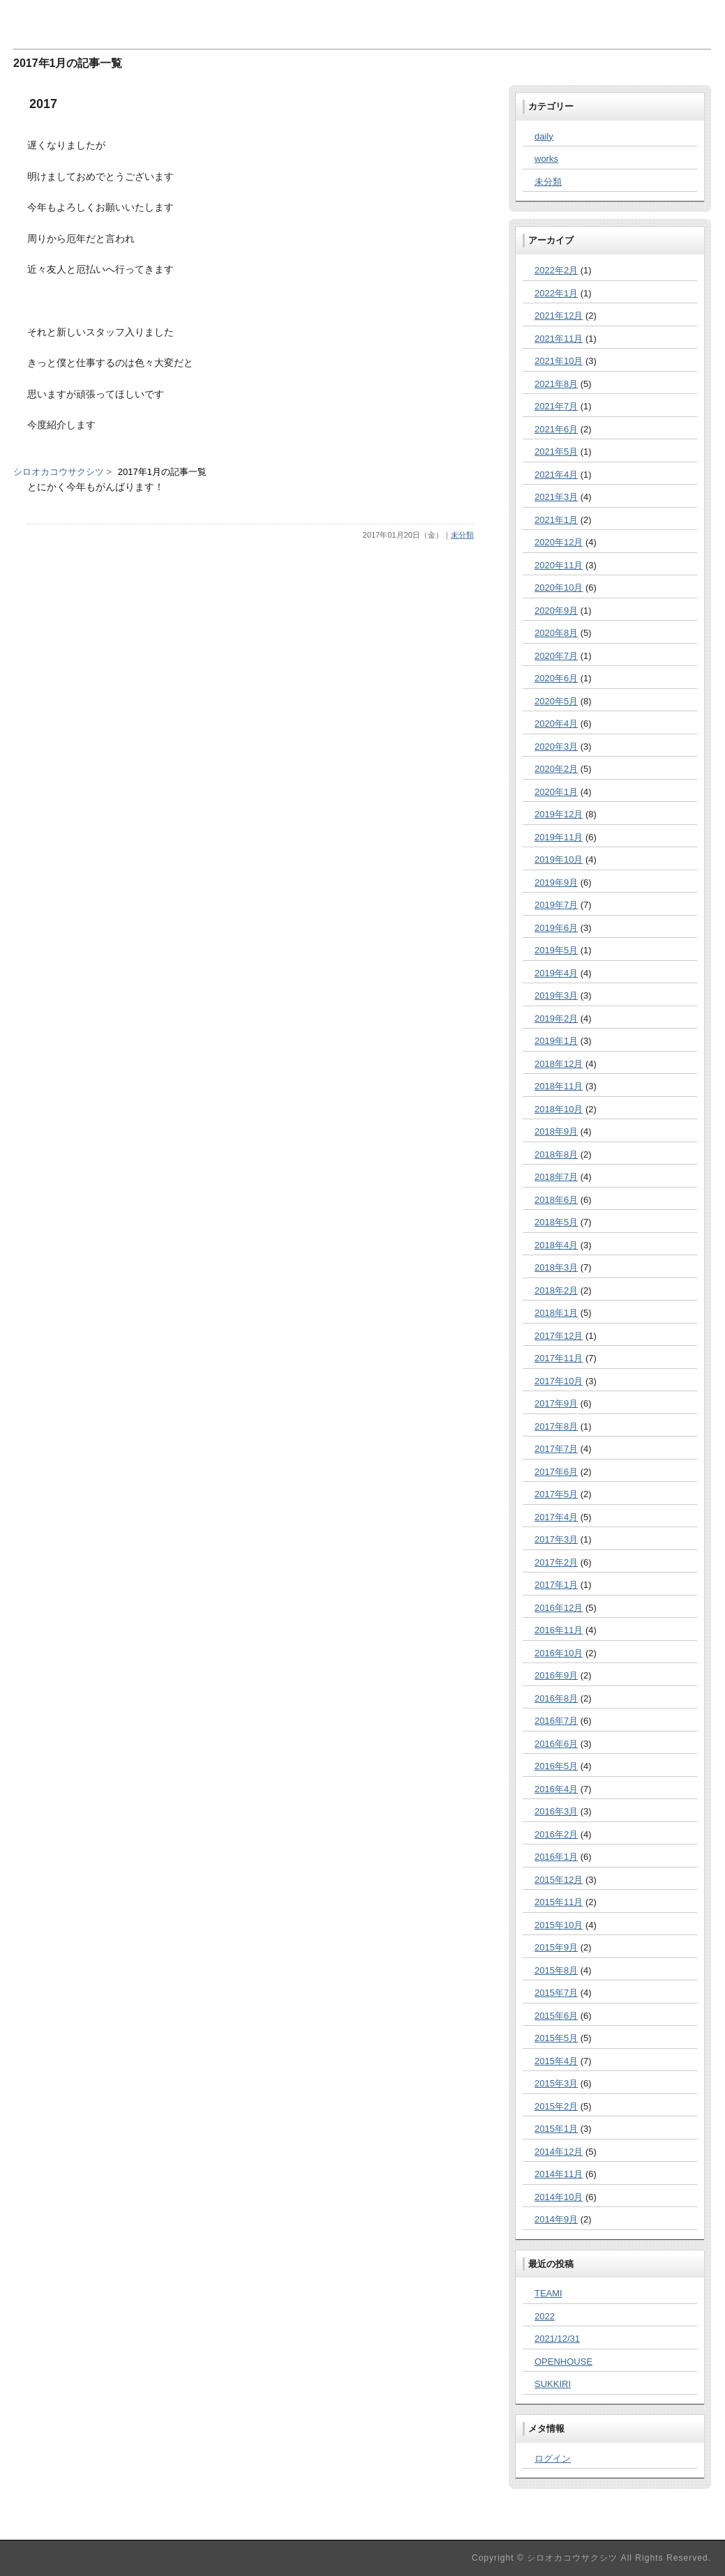  What do you see at coordinates (556, 2083) in the screenshot?
I see `2015年3月` at bounding box center [556, 2083].